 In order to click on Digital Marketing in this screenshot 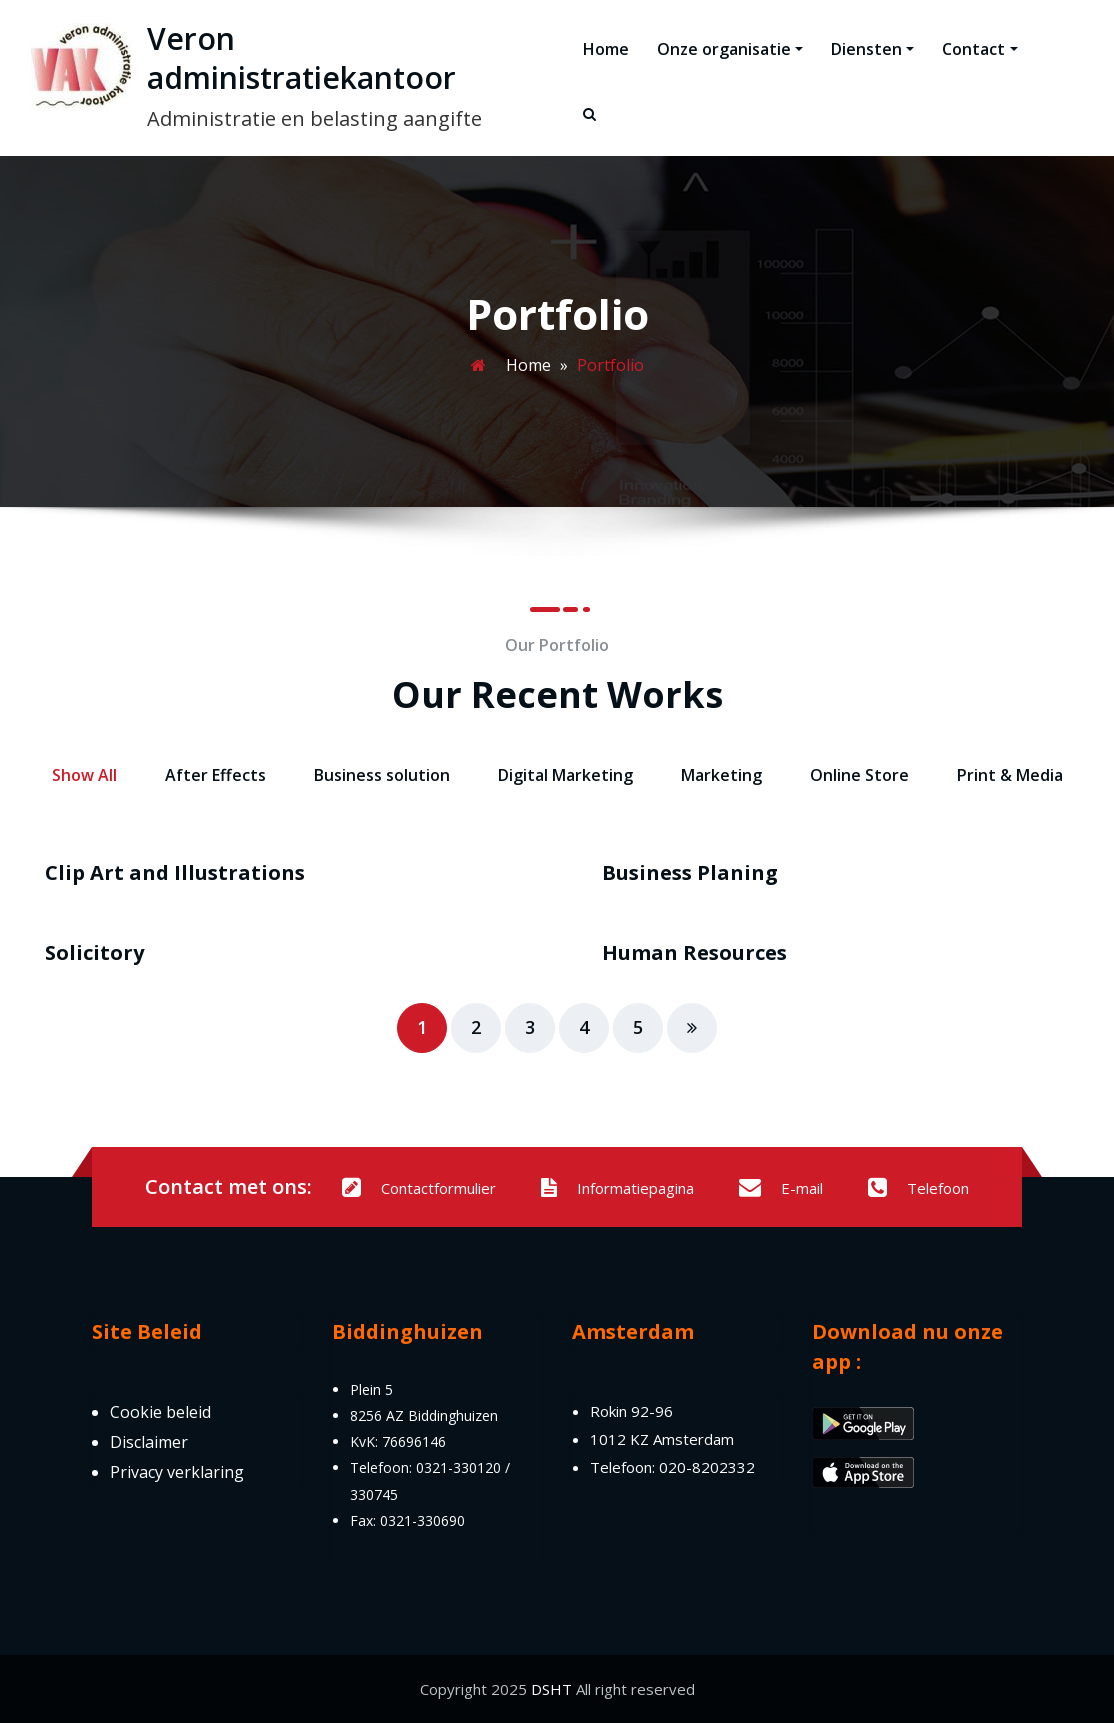, I will do `click(565, 775)`.